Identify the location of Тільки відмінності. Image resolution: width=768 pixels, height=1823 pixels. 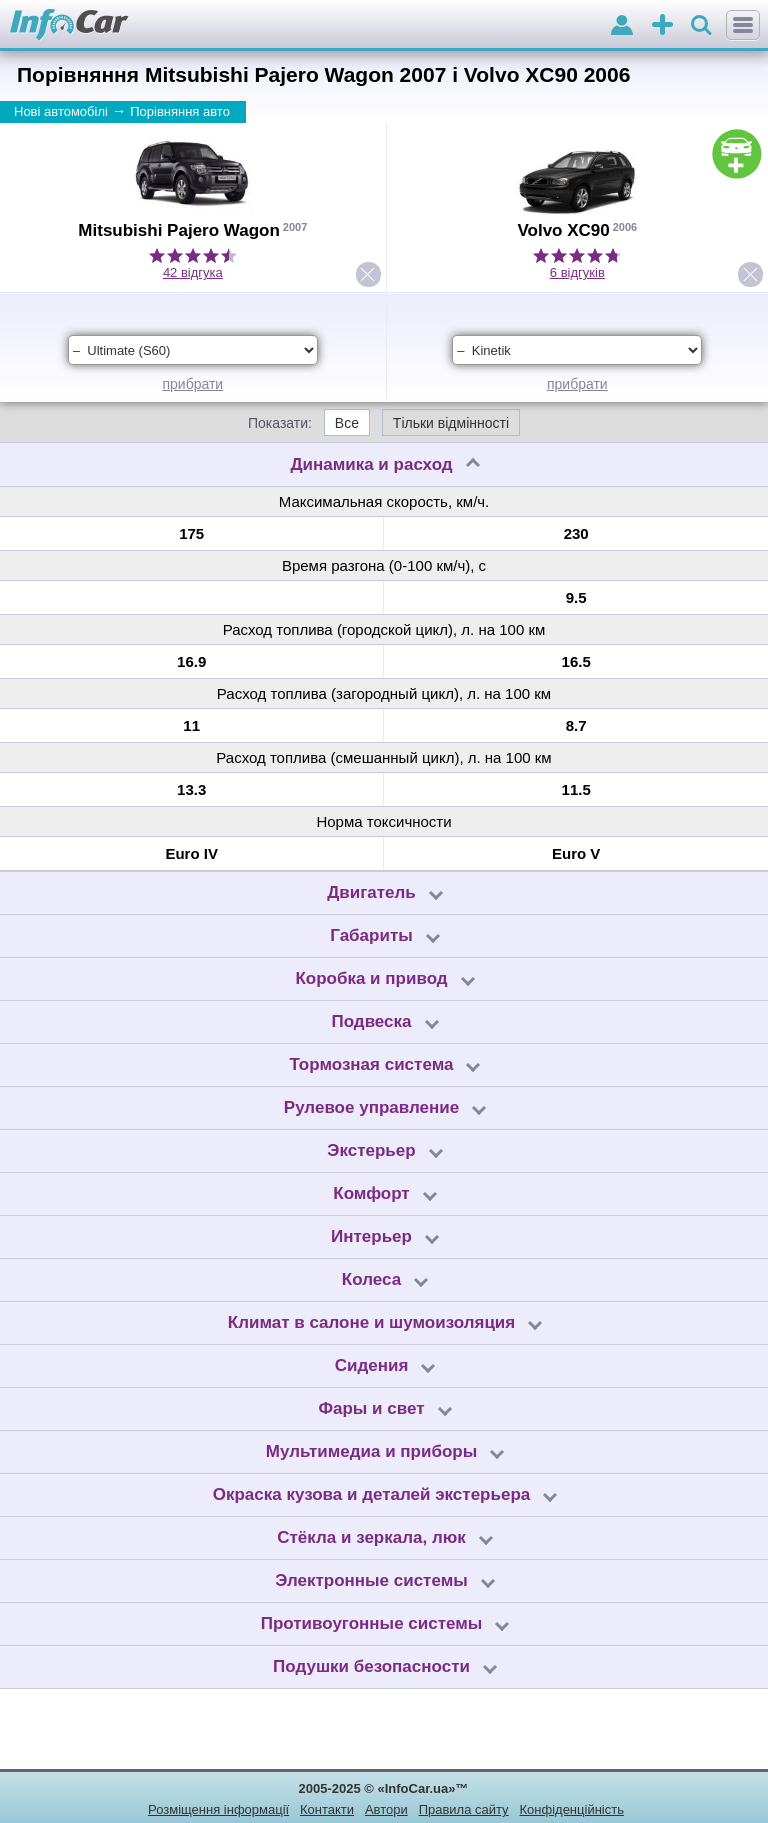
(451, 423).